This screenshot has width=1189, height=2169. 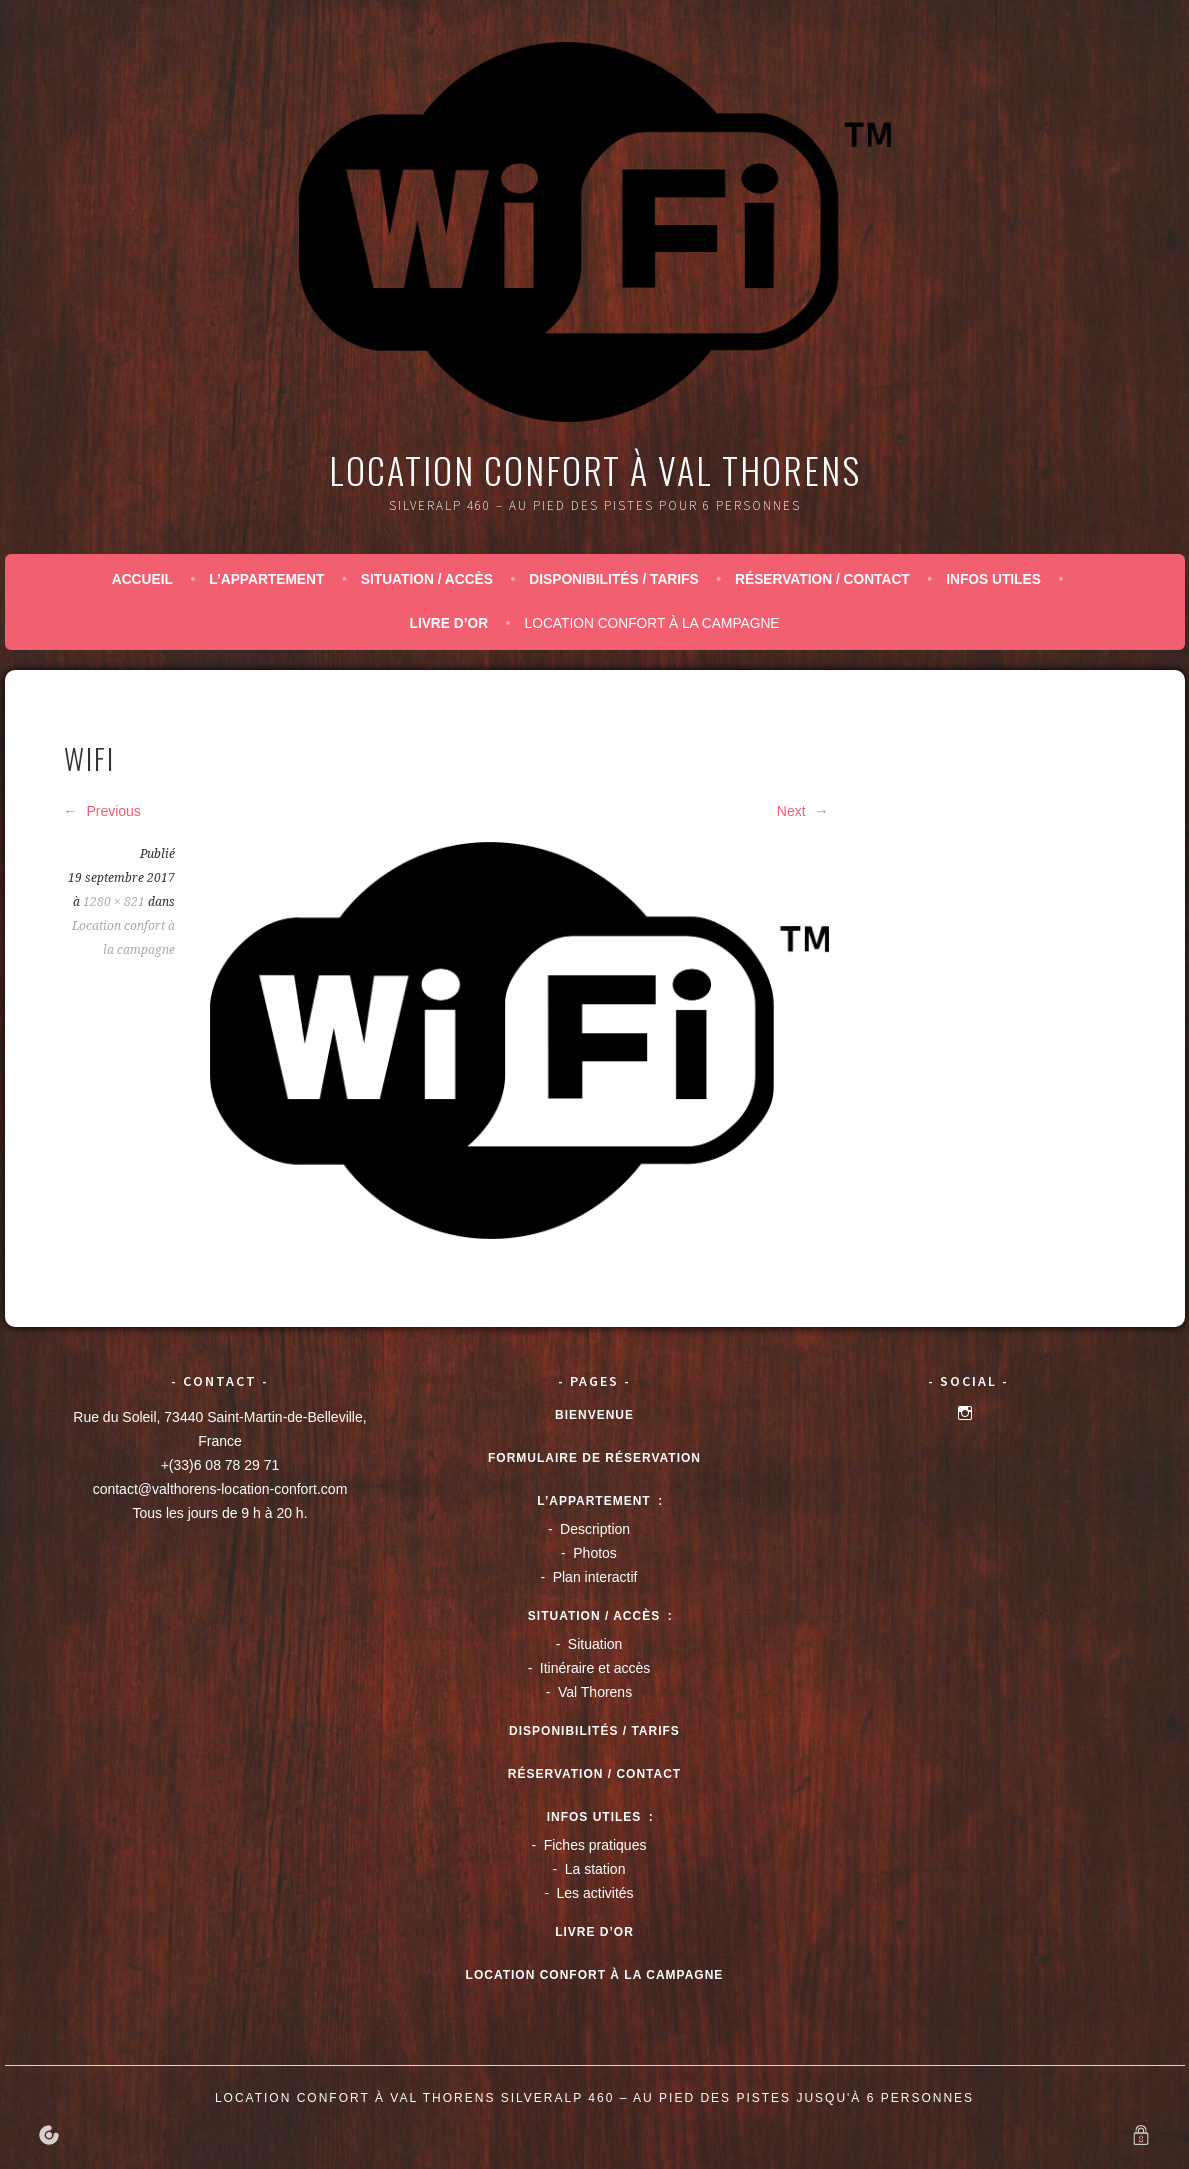 What do you see at coordinates (613, 579) in the screenshot?
I see `Disponibilités / tarifs` at bounding box center [613, 579].